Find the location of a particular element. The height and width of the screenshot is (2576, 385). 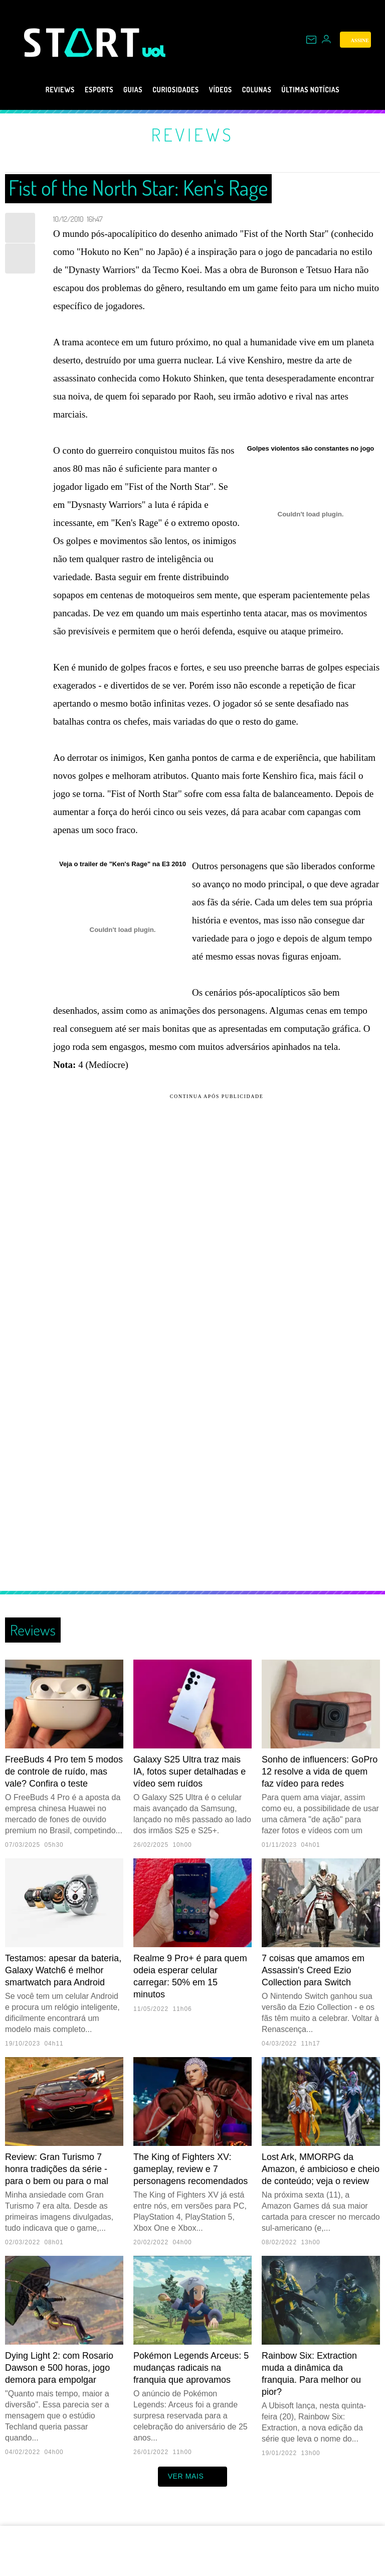

ver mais is located at coordinates (193, 2477).